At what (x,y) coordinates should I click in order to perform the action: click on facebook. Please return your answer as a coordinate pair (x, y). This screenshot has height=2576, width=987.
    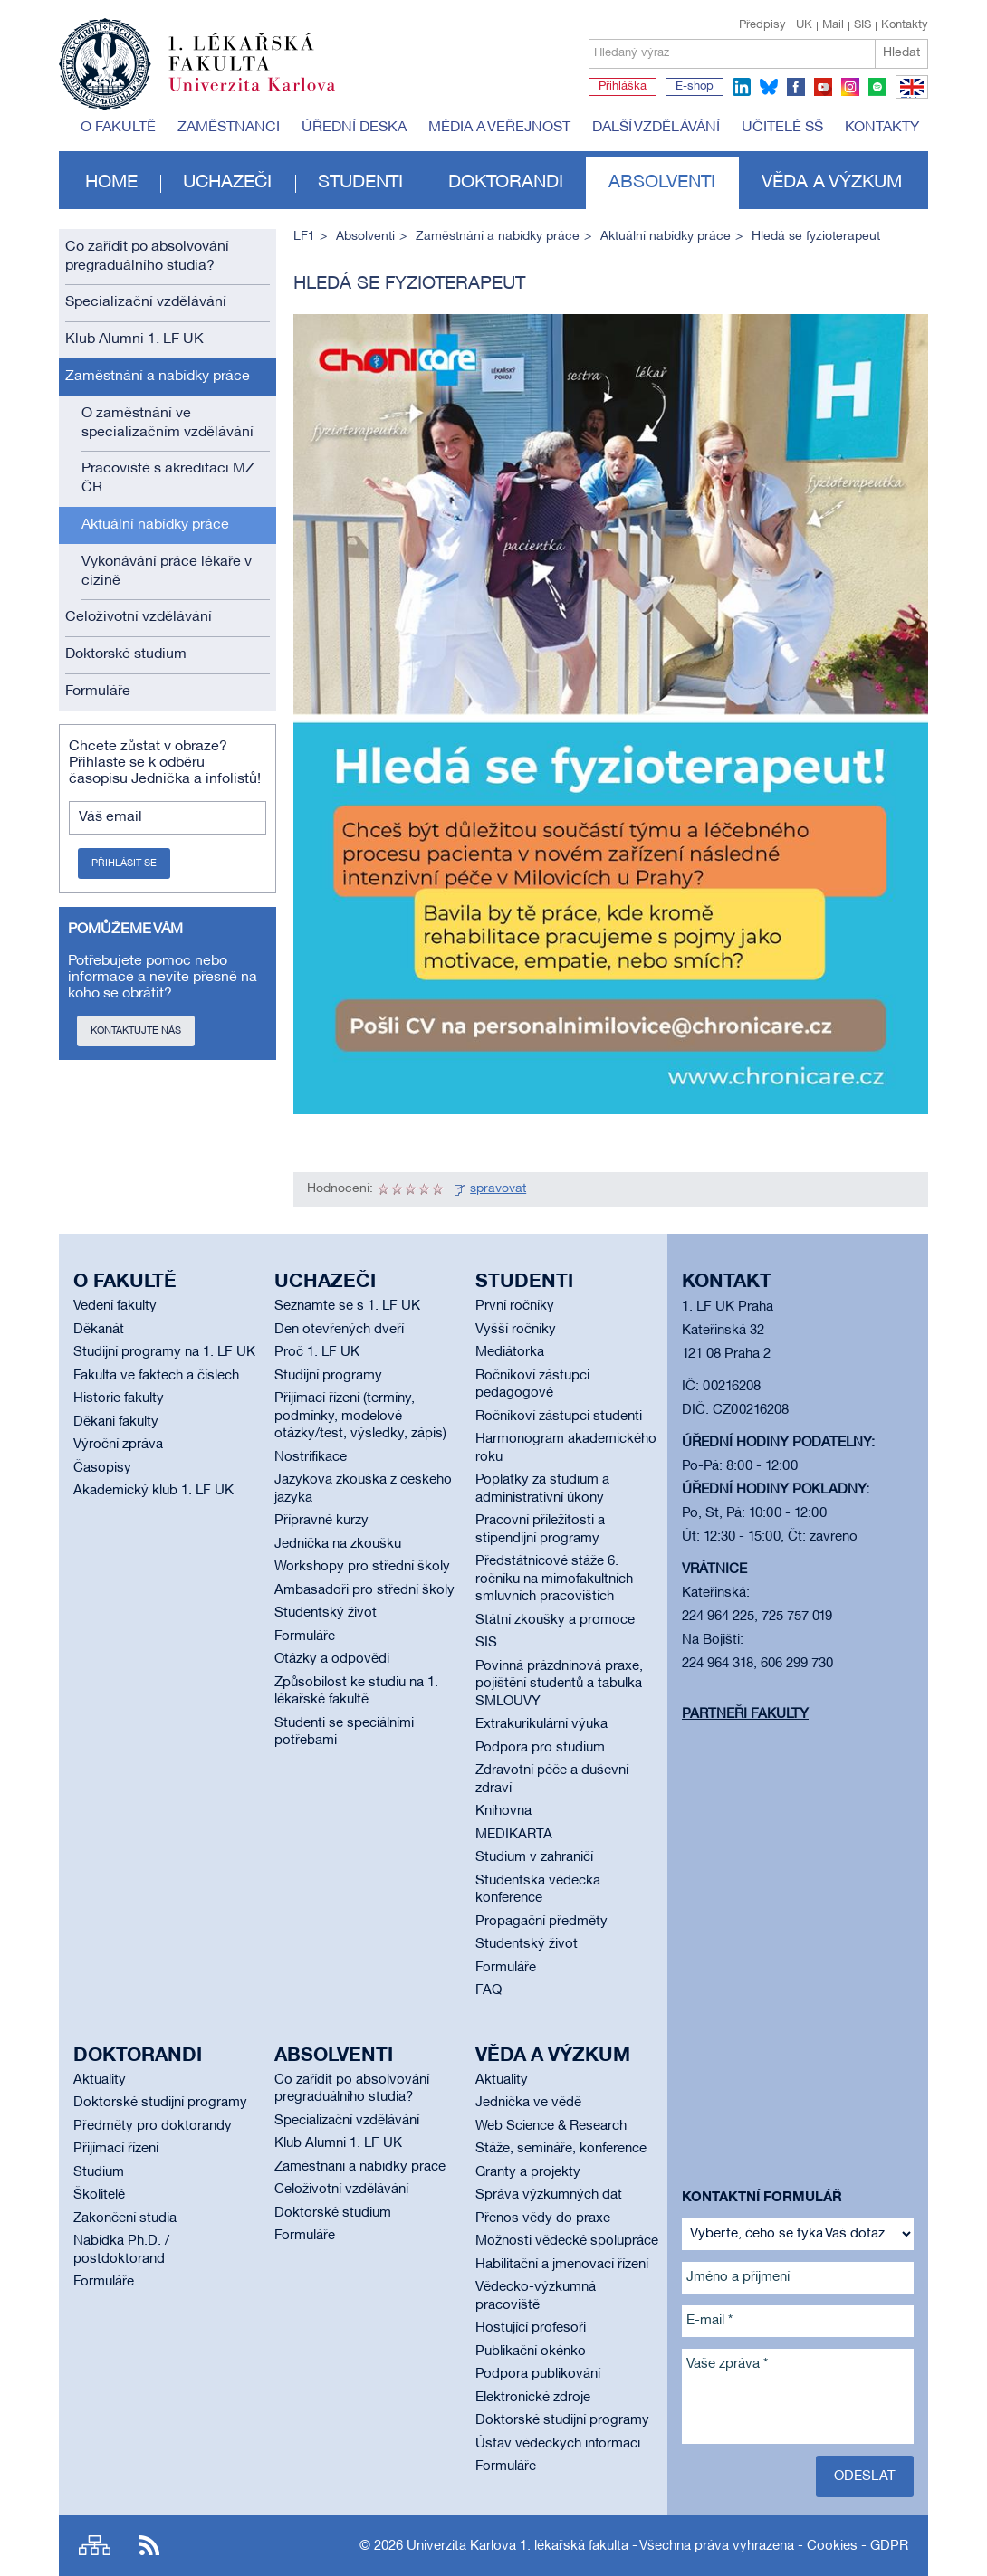
    Looking at the image, I should click on (796, 87).